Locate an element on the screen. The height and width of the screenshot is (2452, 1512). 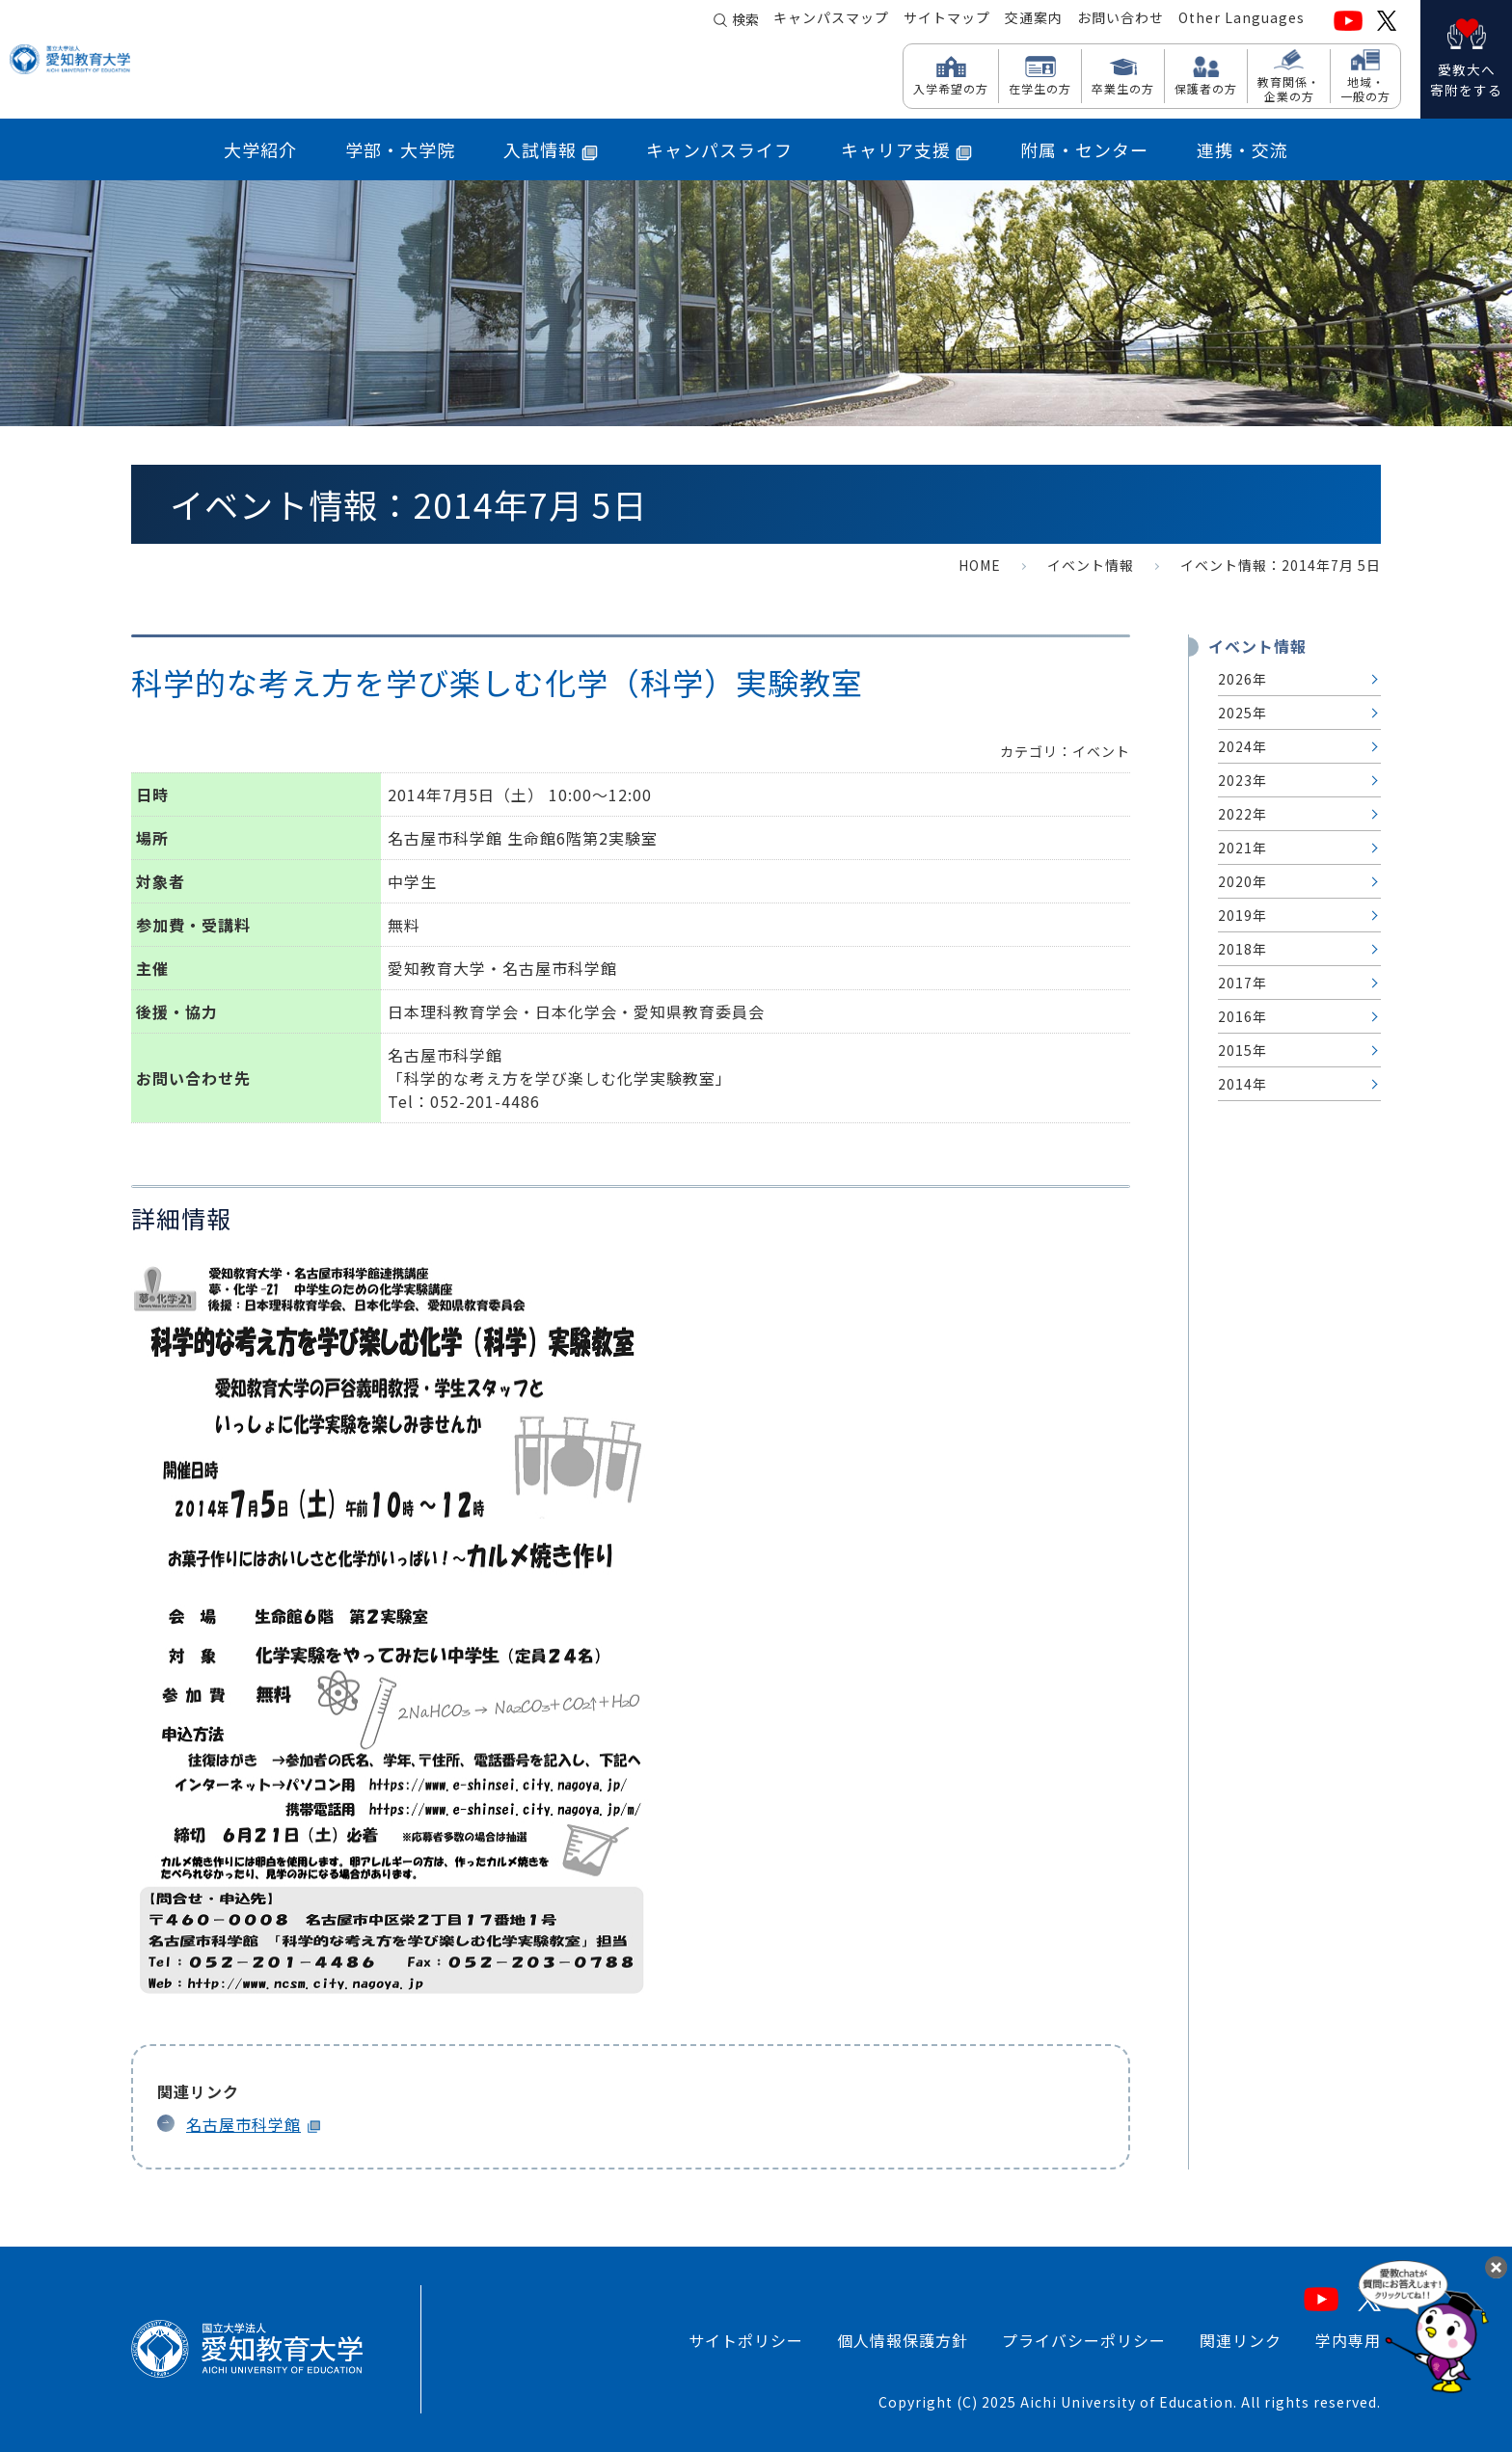
Other Languages is located at coordinates (1241, 20).